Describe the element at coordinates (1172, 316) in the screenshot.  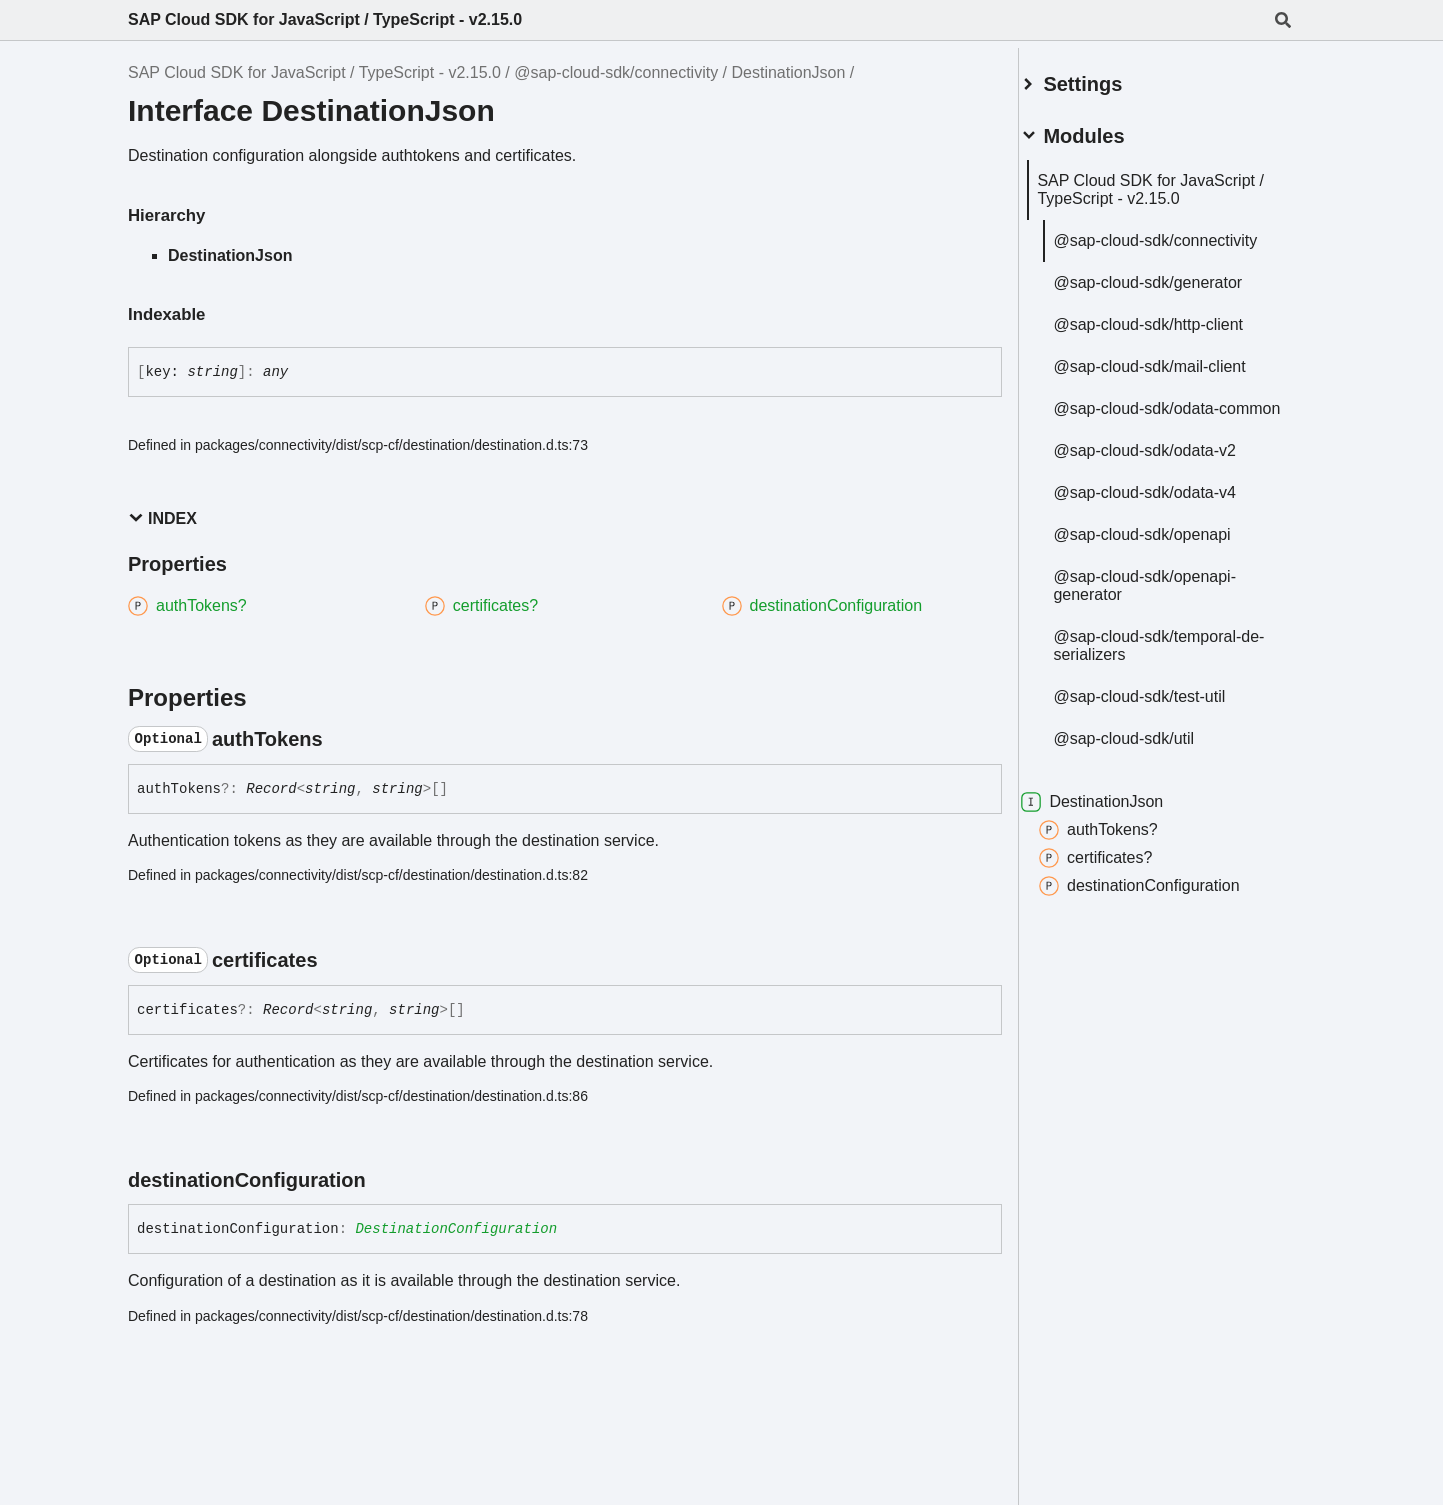
I see `@sap-cloud-sdk/http-client` at that location.